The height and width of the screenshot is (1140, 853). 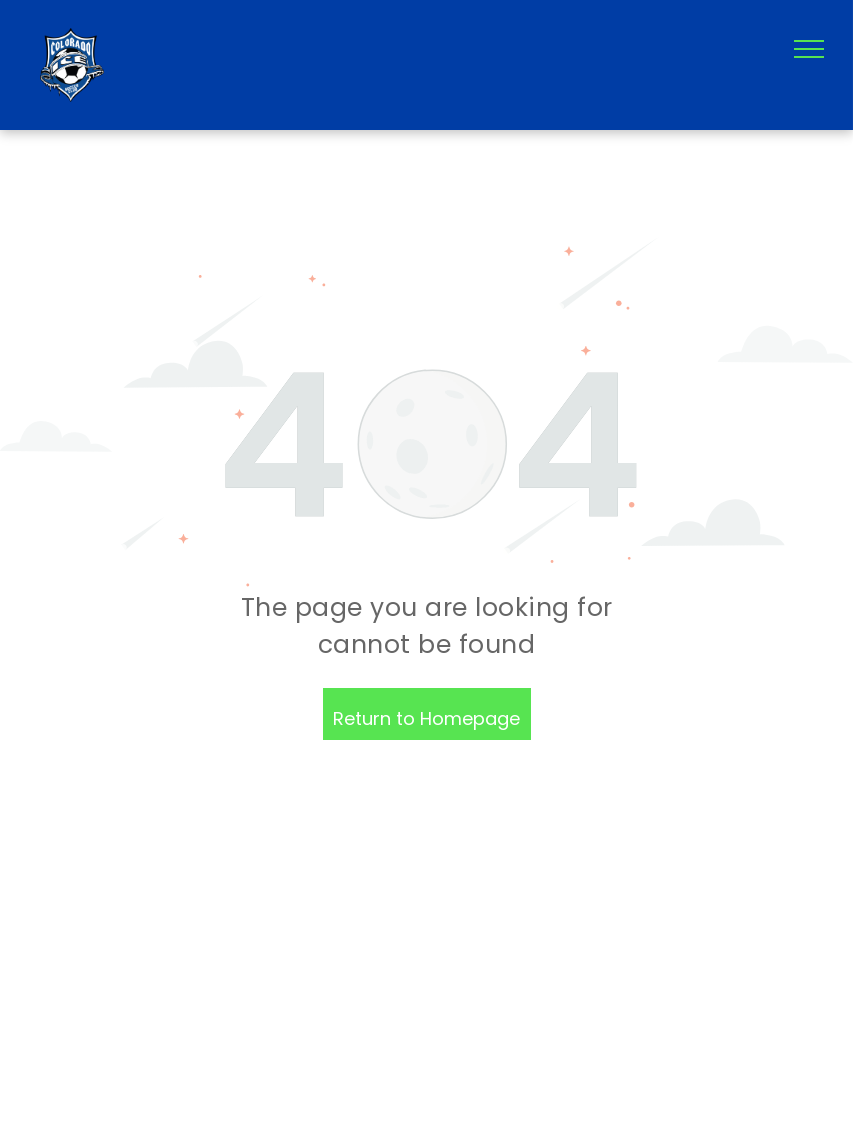 What do you see at coordinates (809, 49) in the screenshot?
I see `[menu]` at bounding box center [809, 49].